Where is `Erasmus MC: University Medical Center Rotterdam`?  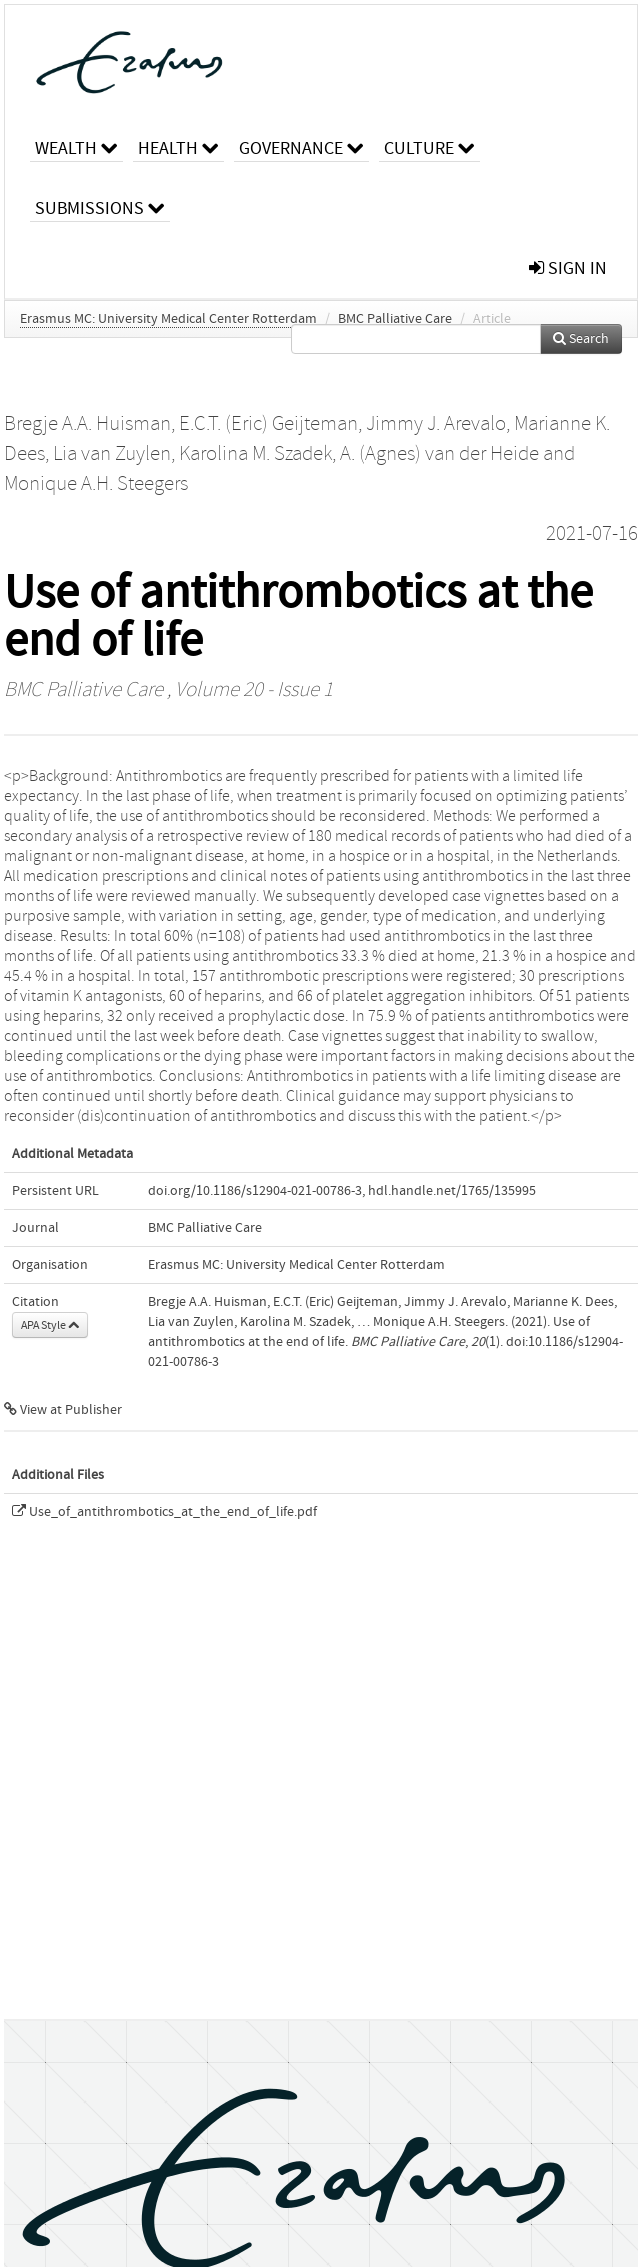 Erasmus MC: University Medical Center Rotterdam is located at coordinates (168, 319).